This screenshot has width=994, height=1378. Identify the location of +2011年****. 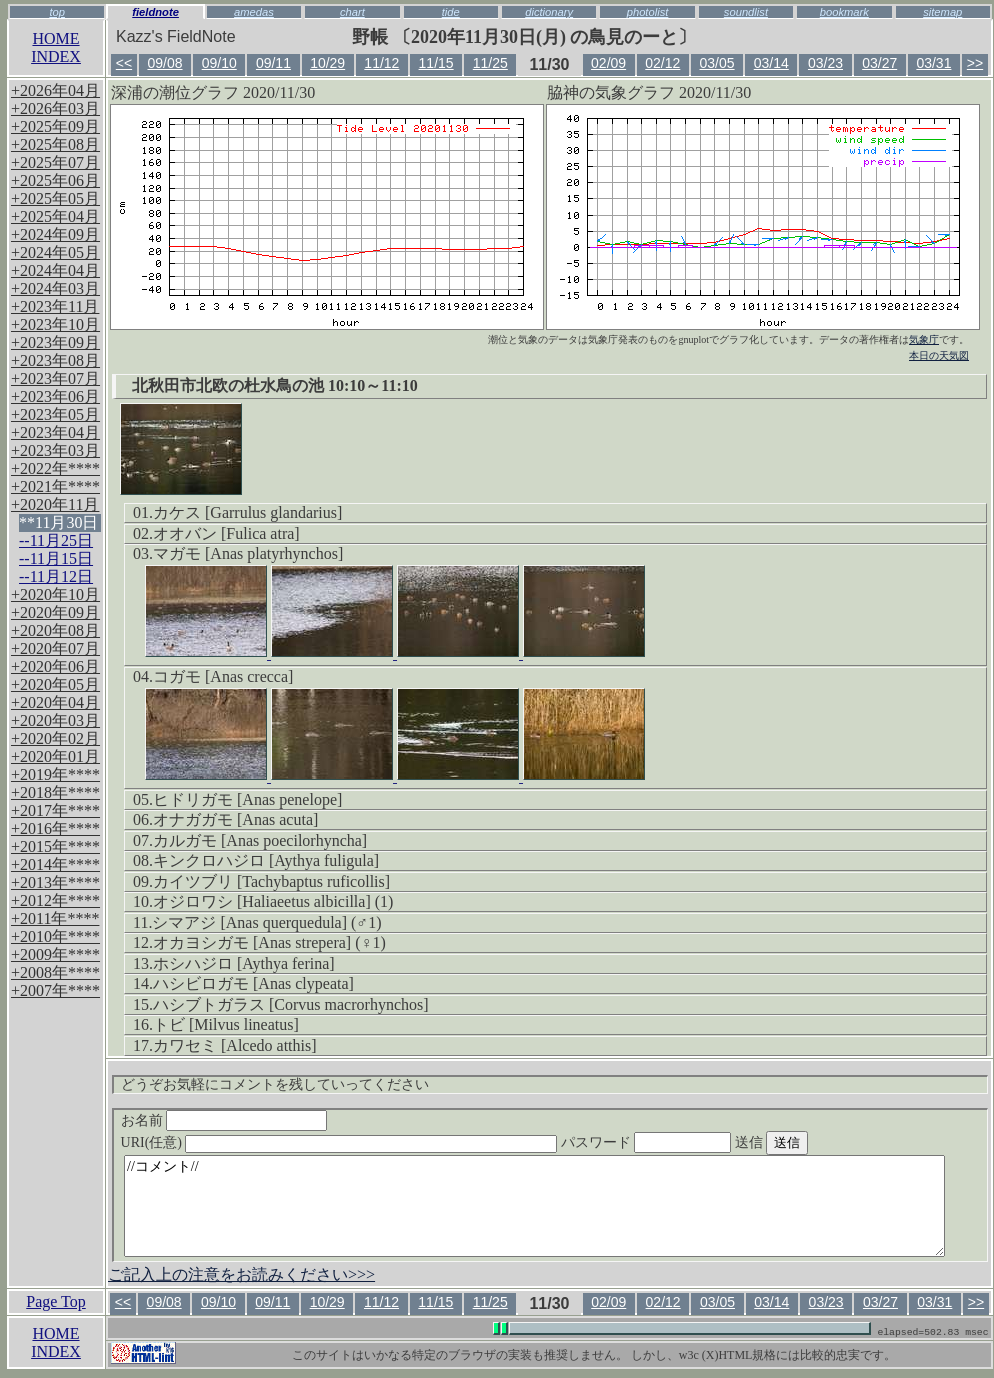
(55, 918).